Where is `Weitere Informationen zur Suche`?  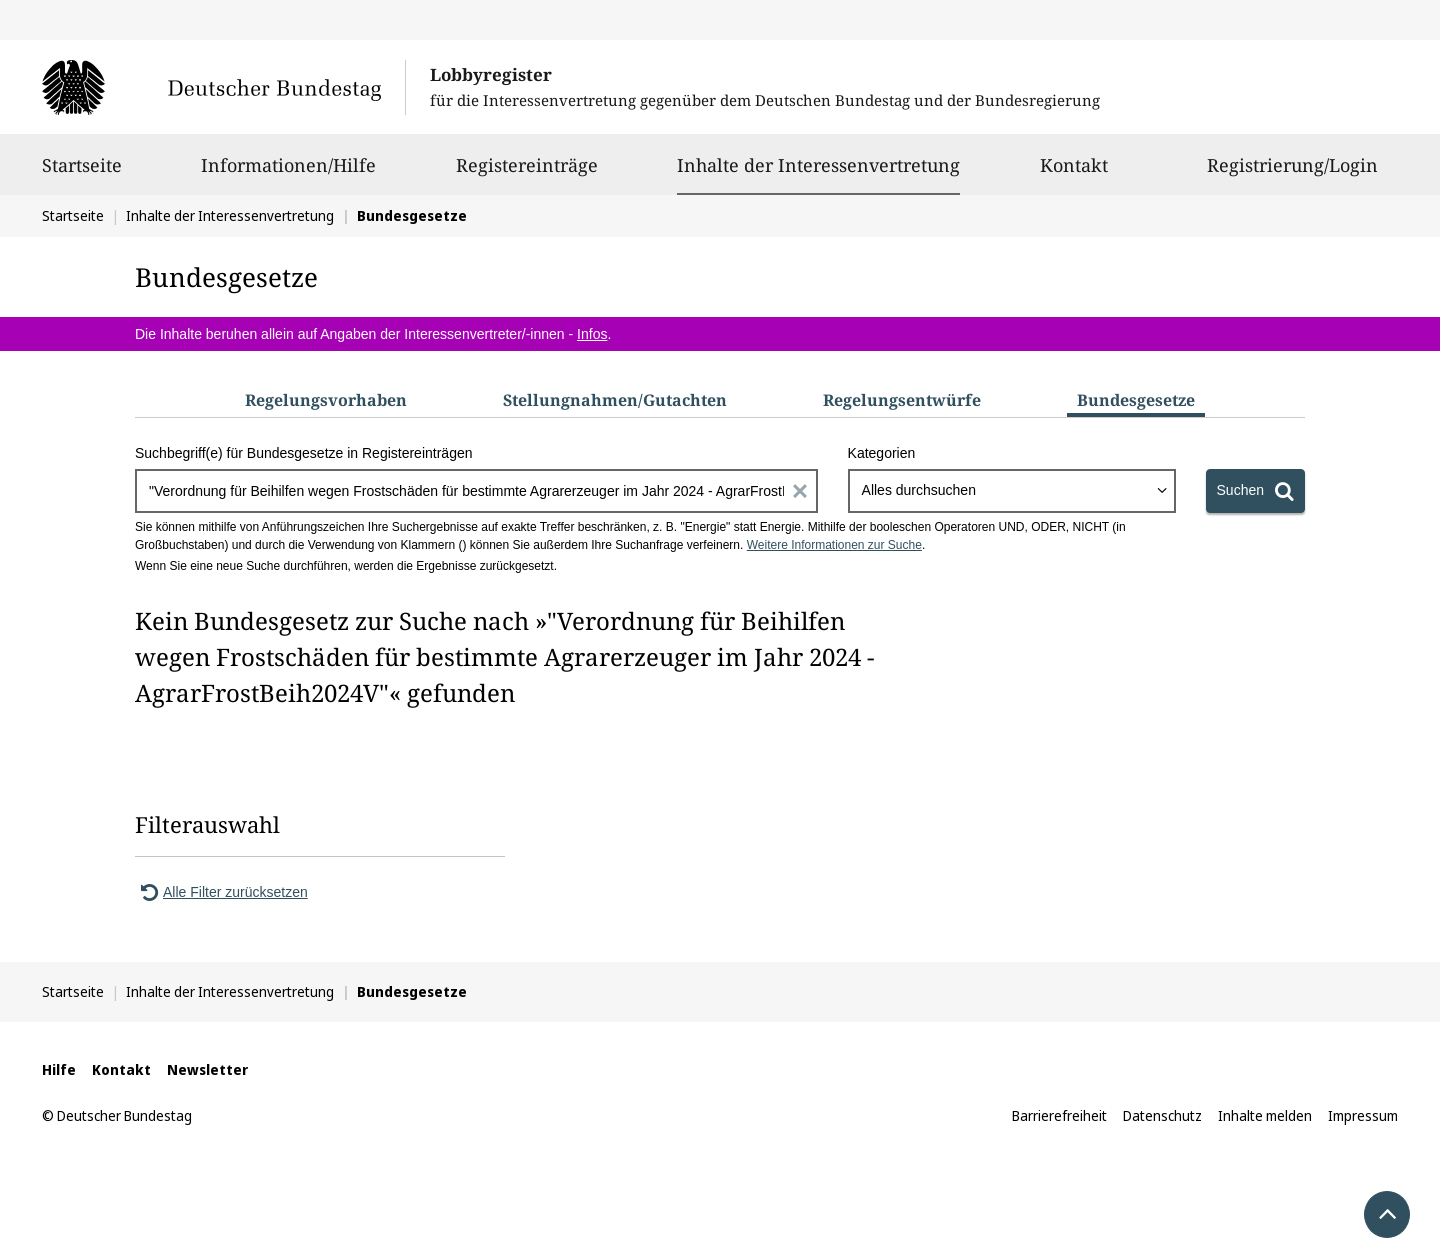 Weitere Informationen zur Suche is located at coordinates (834, 545).